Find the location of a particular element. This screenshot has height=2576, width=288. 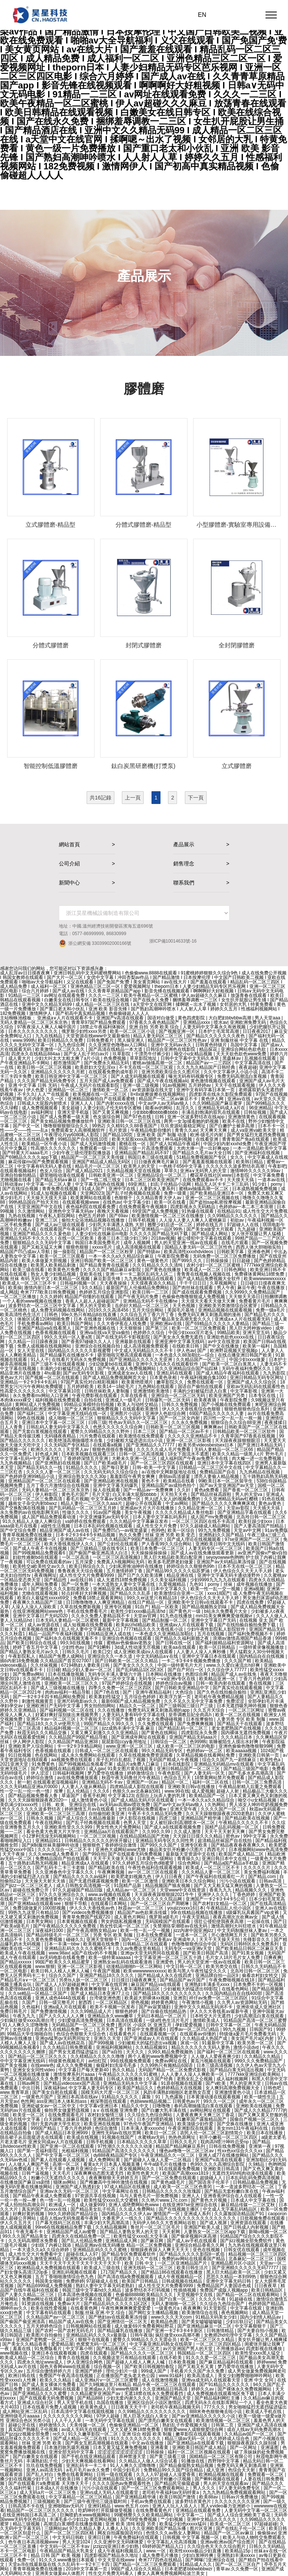

偷拍男女做爰野战视频 is located at coordinates (67, 2110).